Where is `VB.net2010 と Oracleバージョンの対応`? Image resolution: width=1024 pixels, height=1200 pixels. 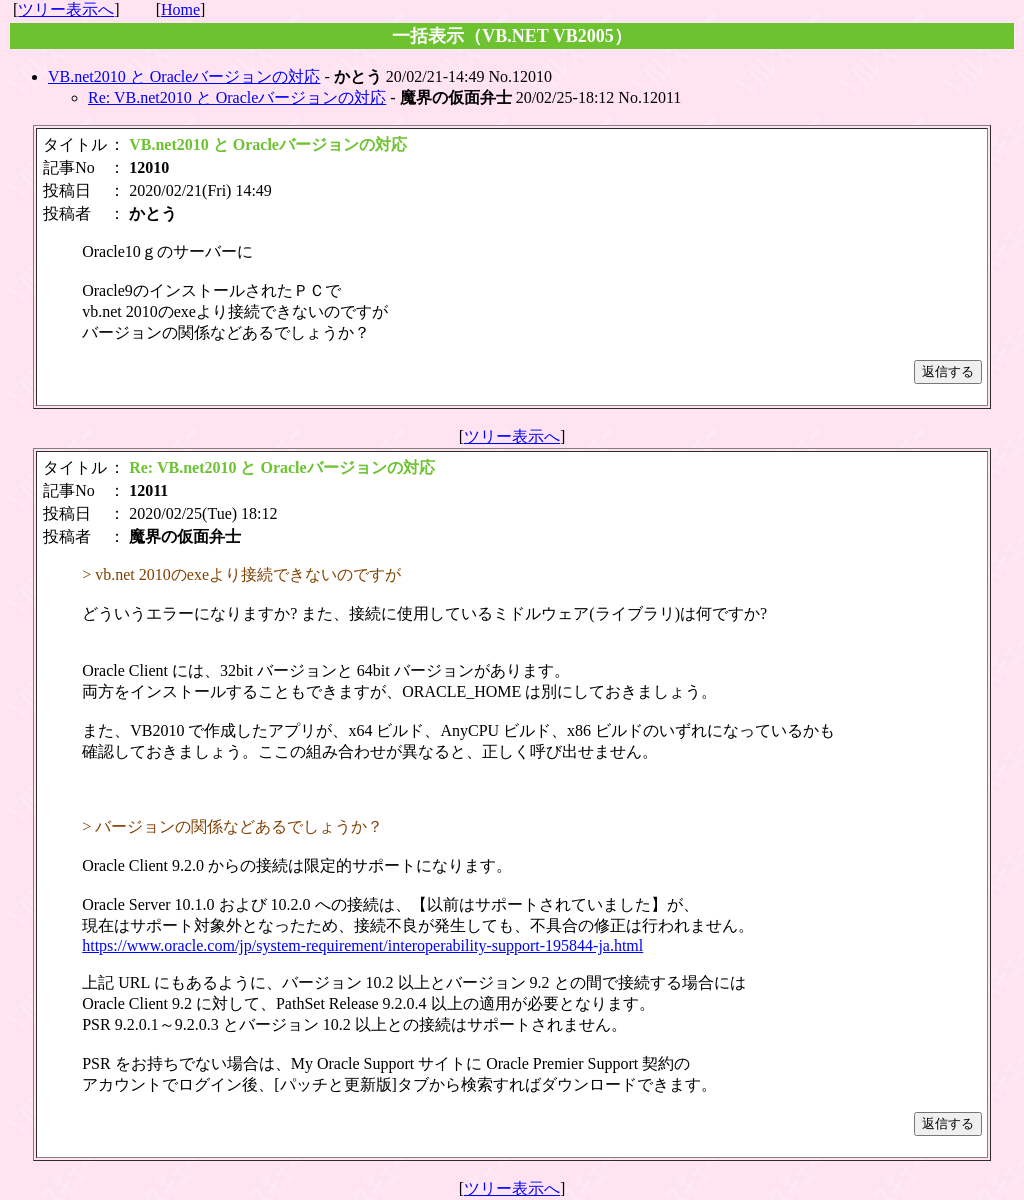 VB.net2010 と Oracleバージョンの対応 is located at coordinates (184, 76).